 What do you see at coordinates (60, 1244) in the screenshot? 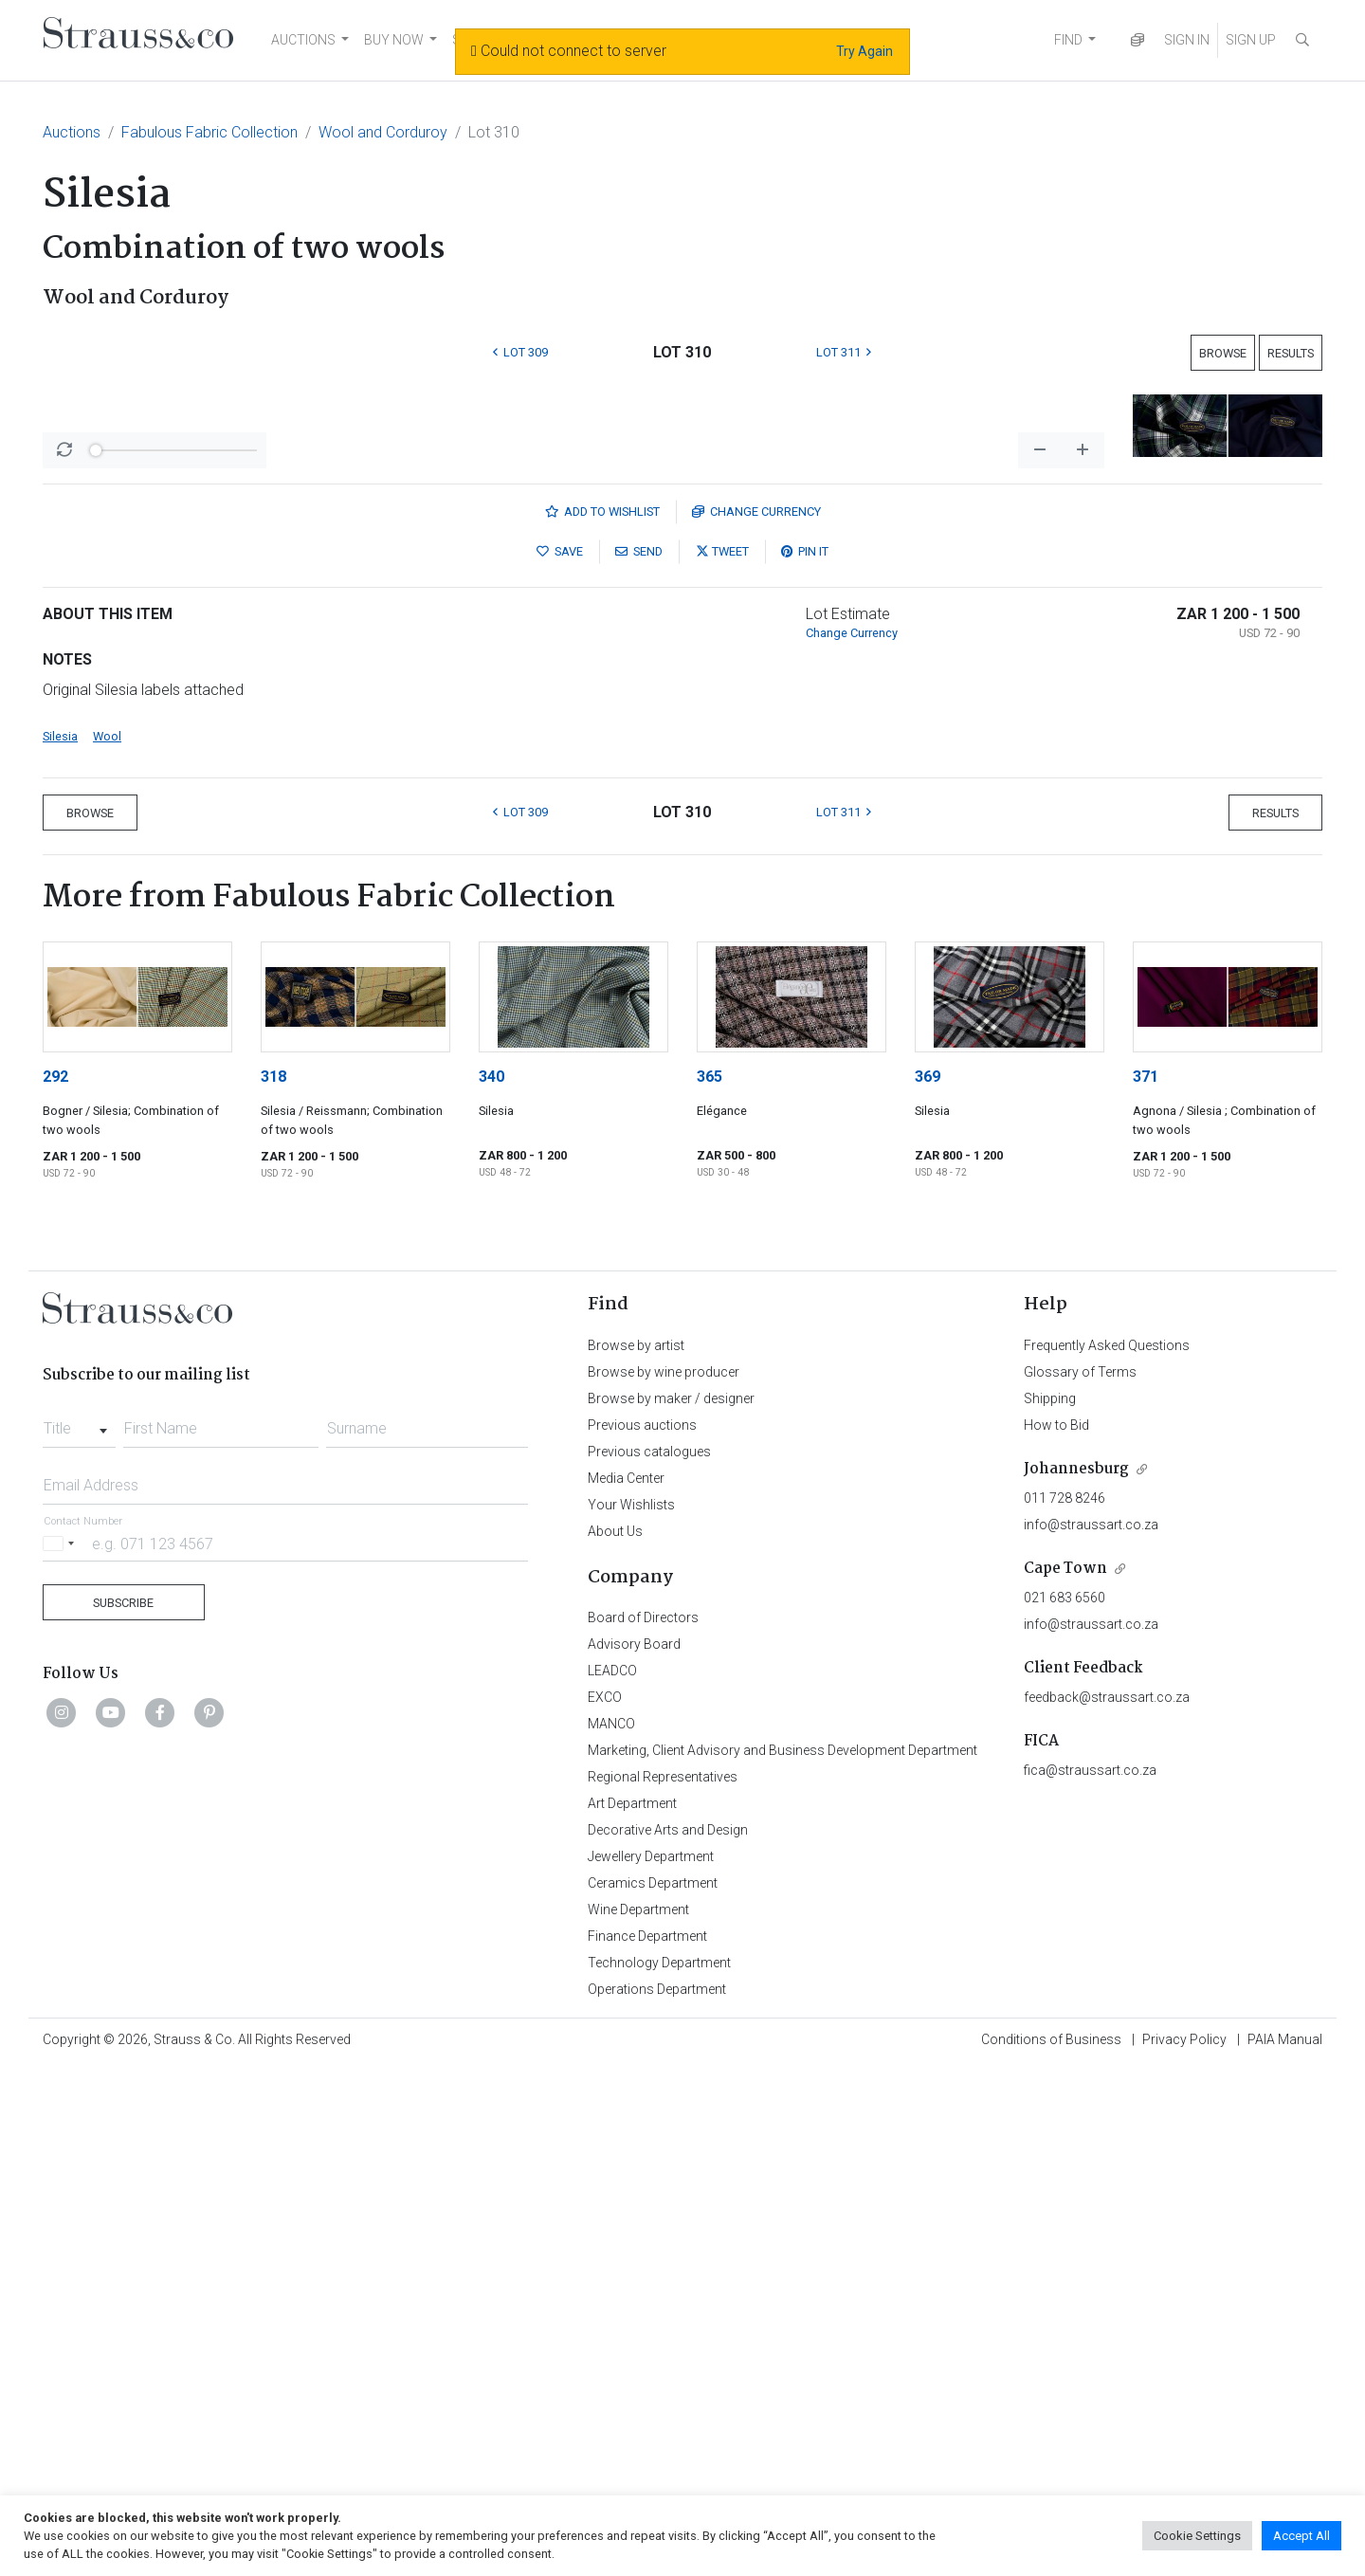
I see `Silesia` at bounding box center [60, 1244].